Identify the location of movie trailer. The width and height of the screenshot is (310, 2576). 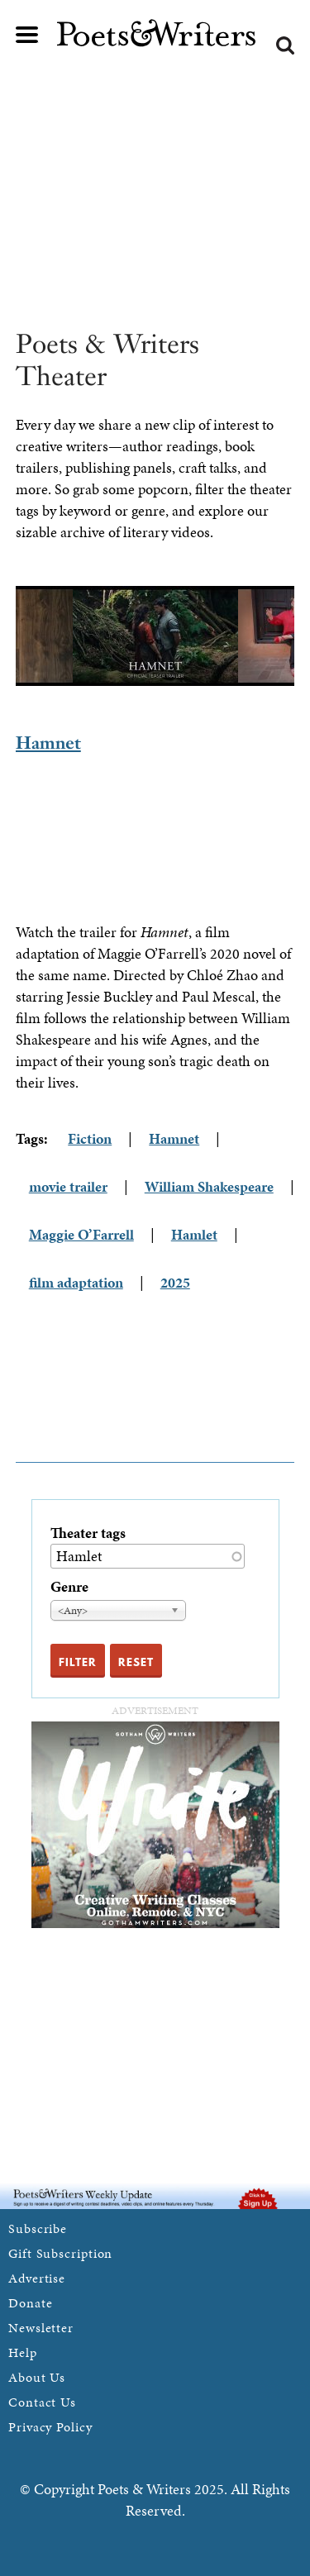
(68, 1186).